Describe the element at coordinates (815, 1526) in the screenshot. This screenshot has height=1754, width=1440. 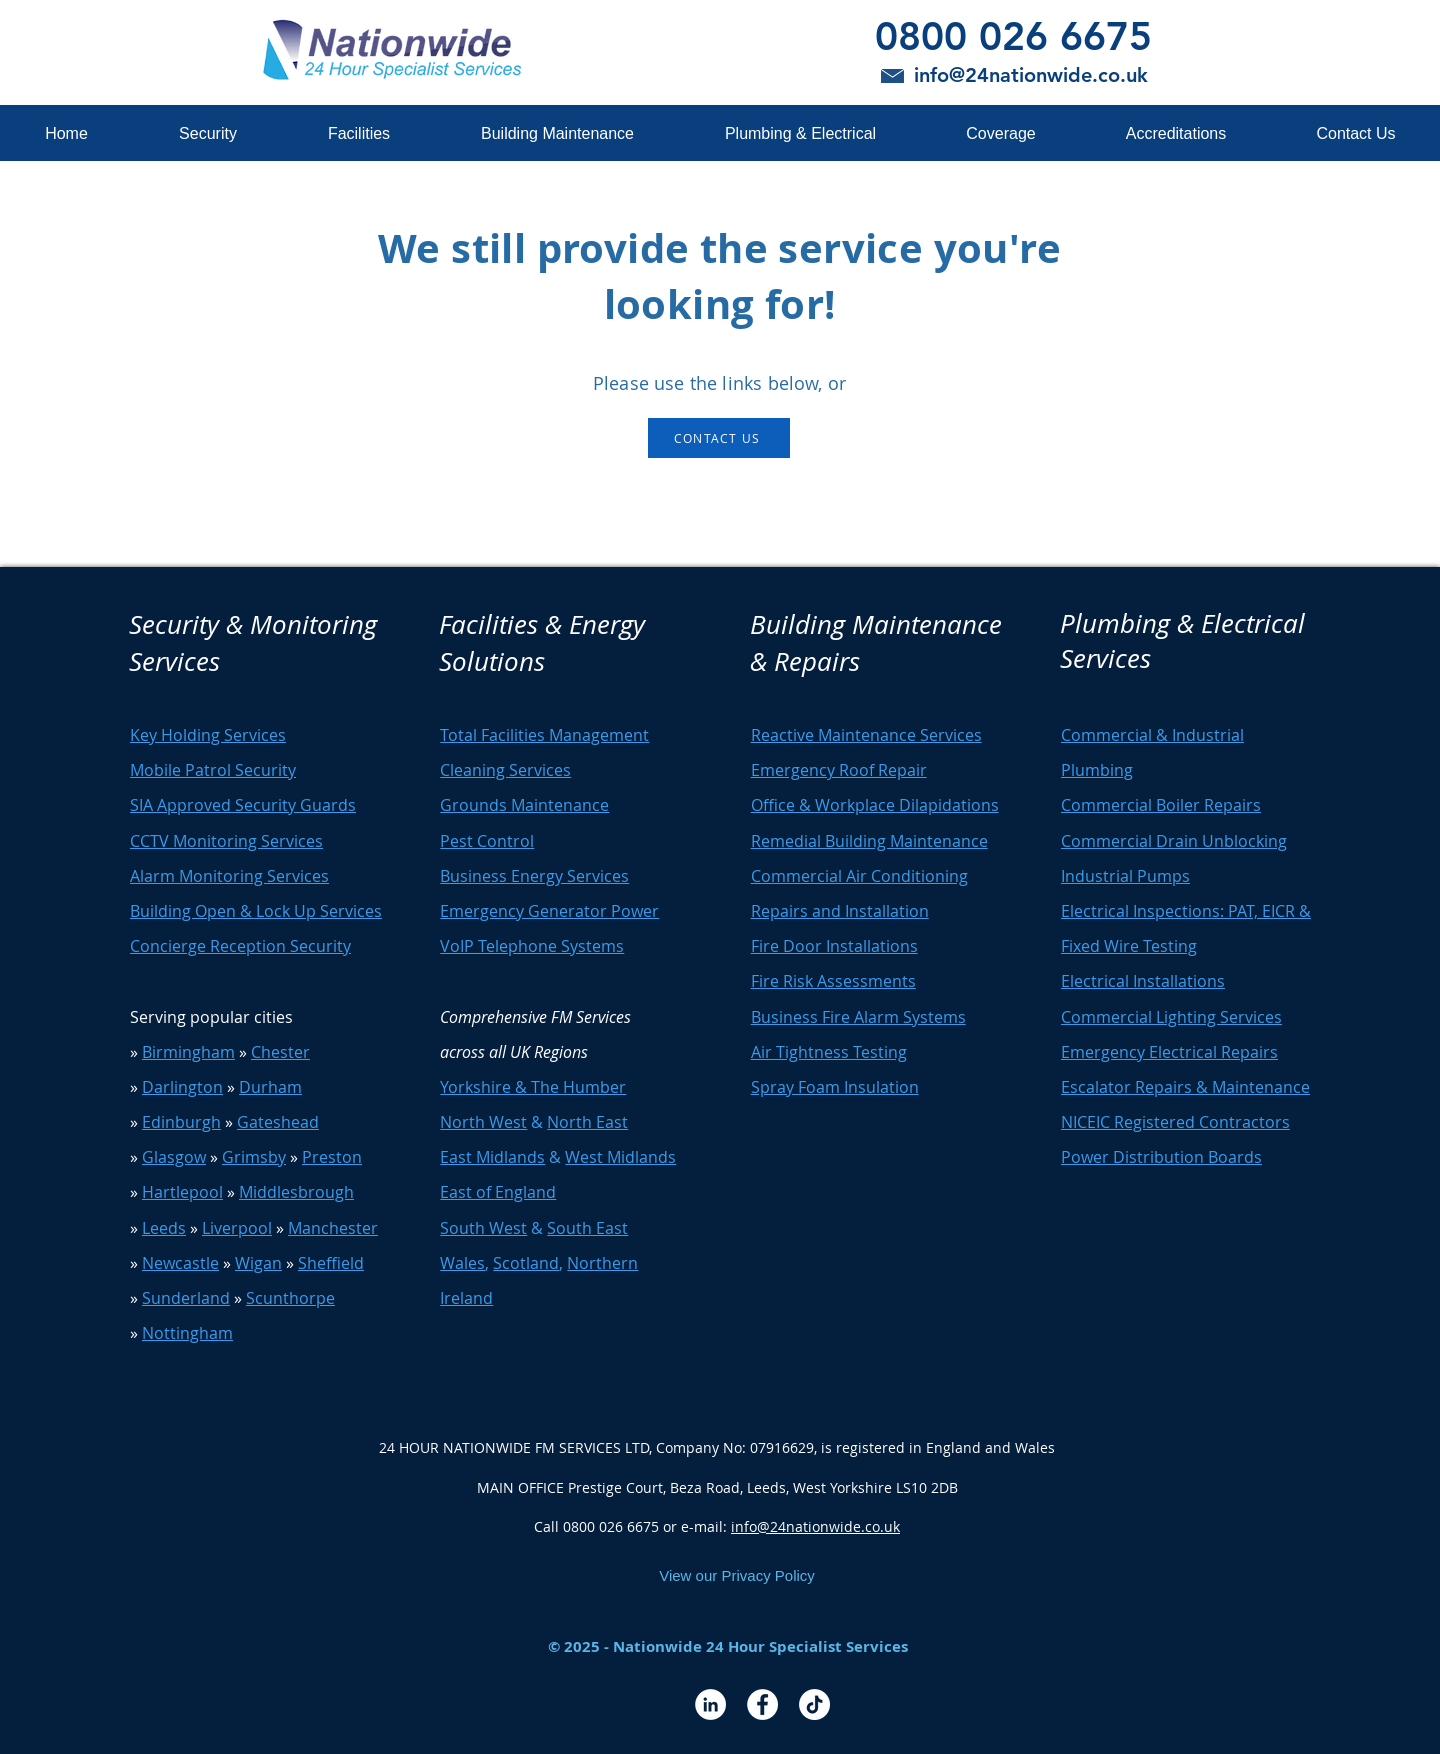
I see `info@24nationwide.co.uk` at that location.